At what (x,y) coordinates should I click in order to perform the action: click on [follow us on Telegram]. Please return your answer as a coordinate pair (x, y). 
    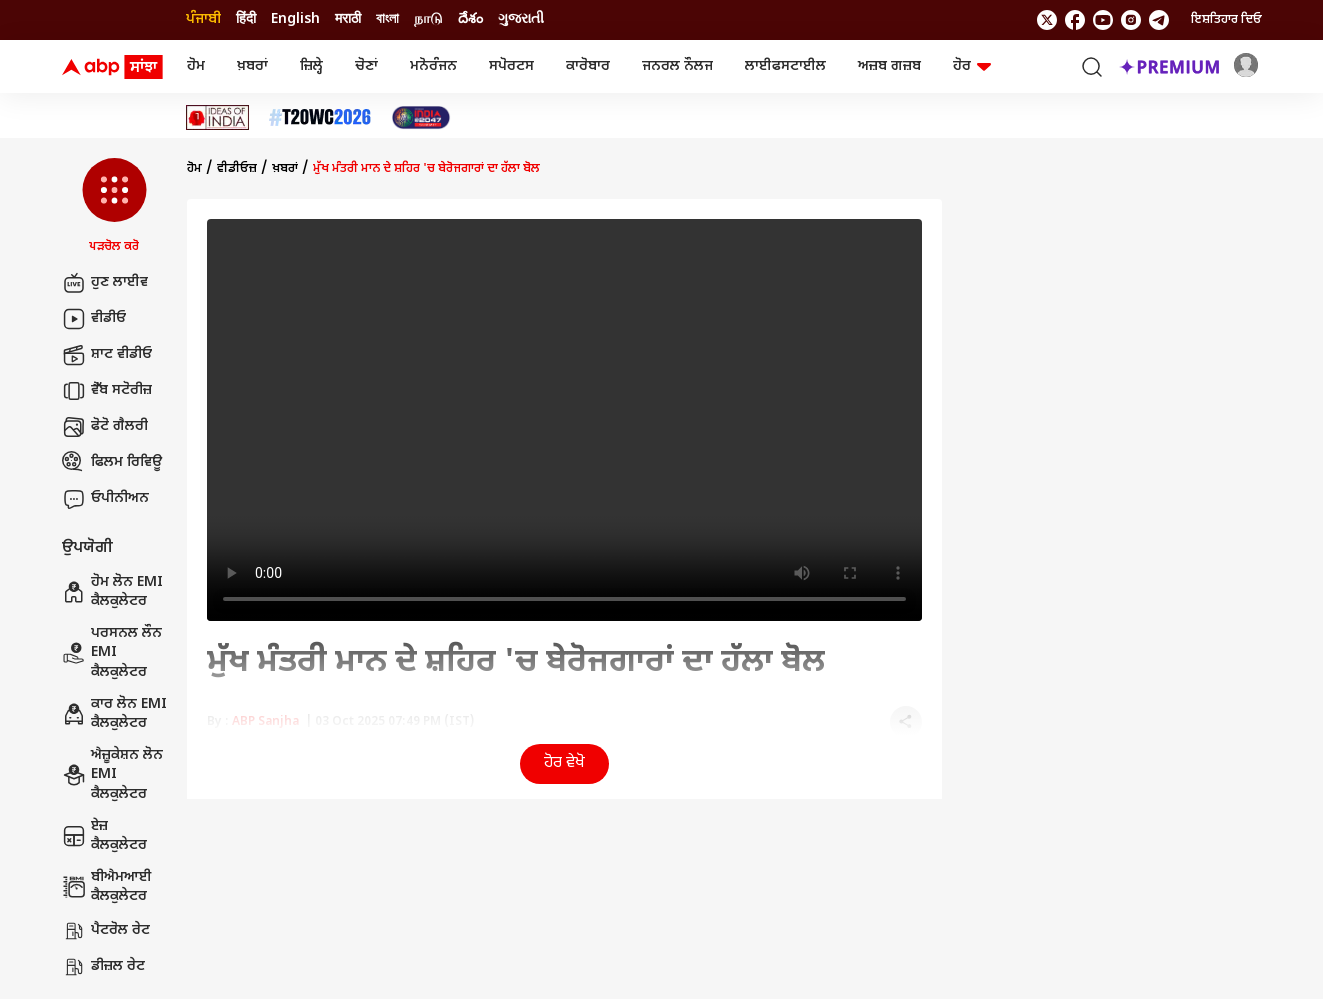
    Looking at the image, I should click on (1159, 20).